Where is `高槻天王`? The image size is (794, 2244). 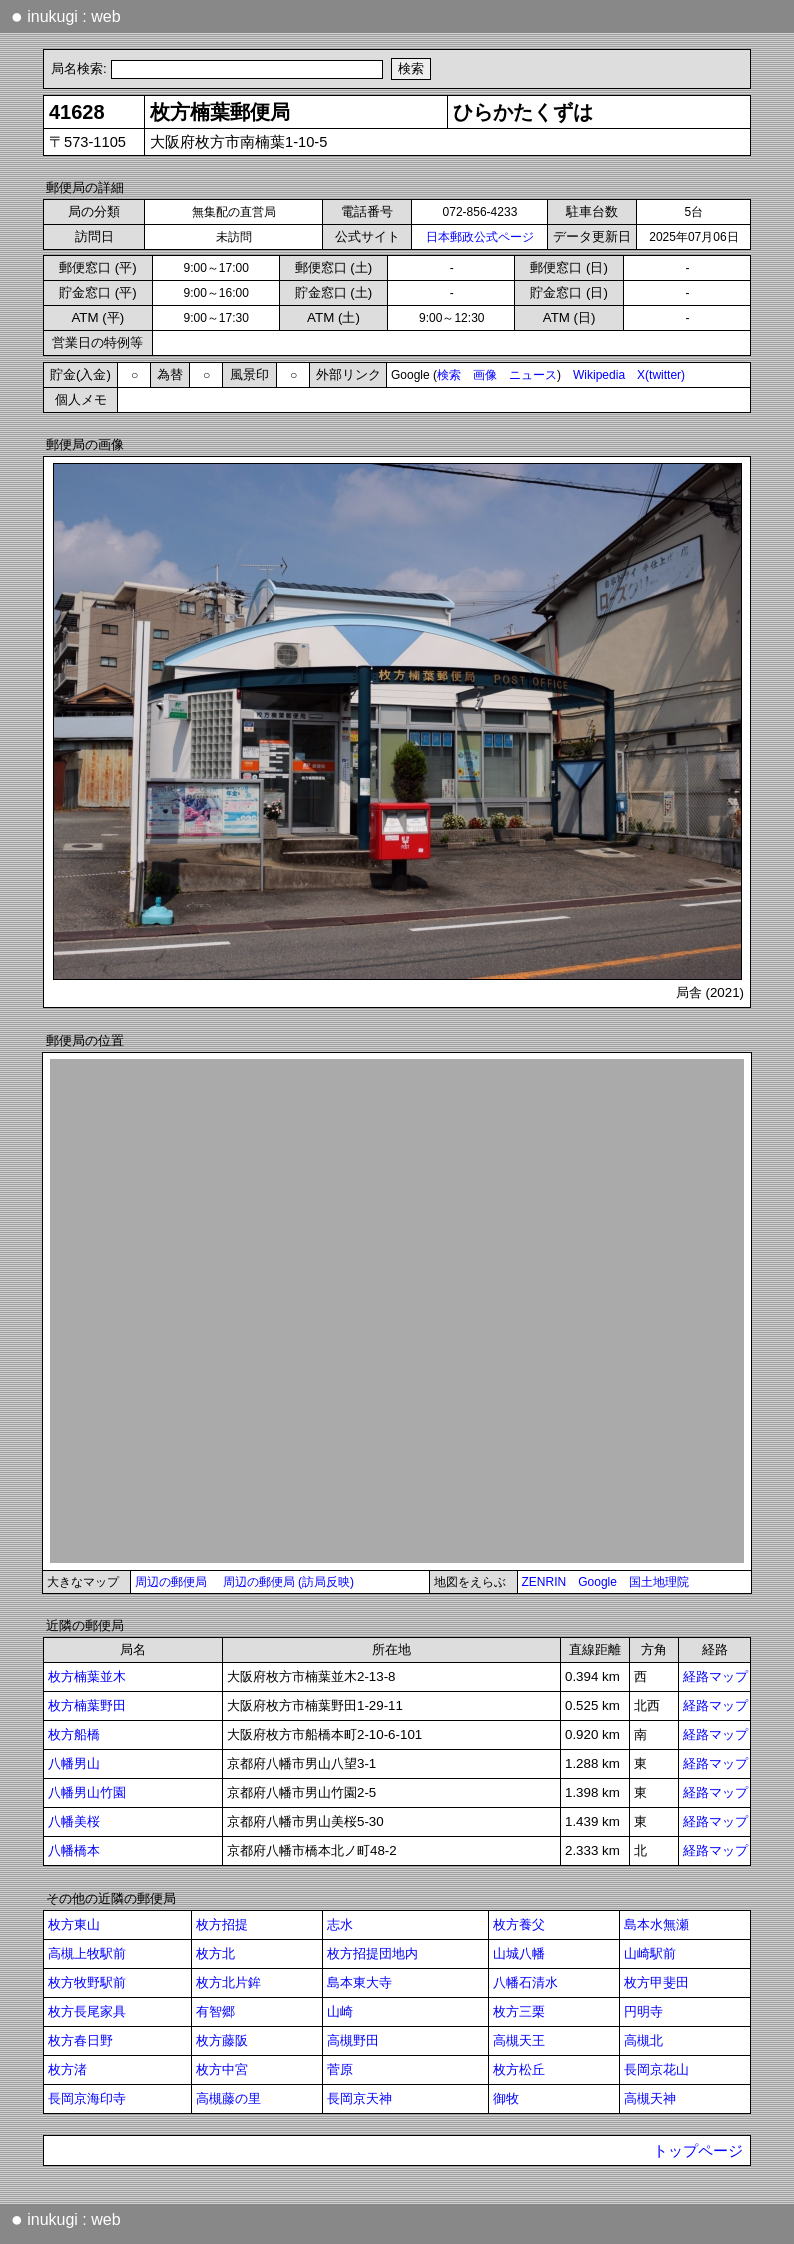
高槻天王 is located at coordinates (519, 2040).